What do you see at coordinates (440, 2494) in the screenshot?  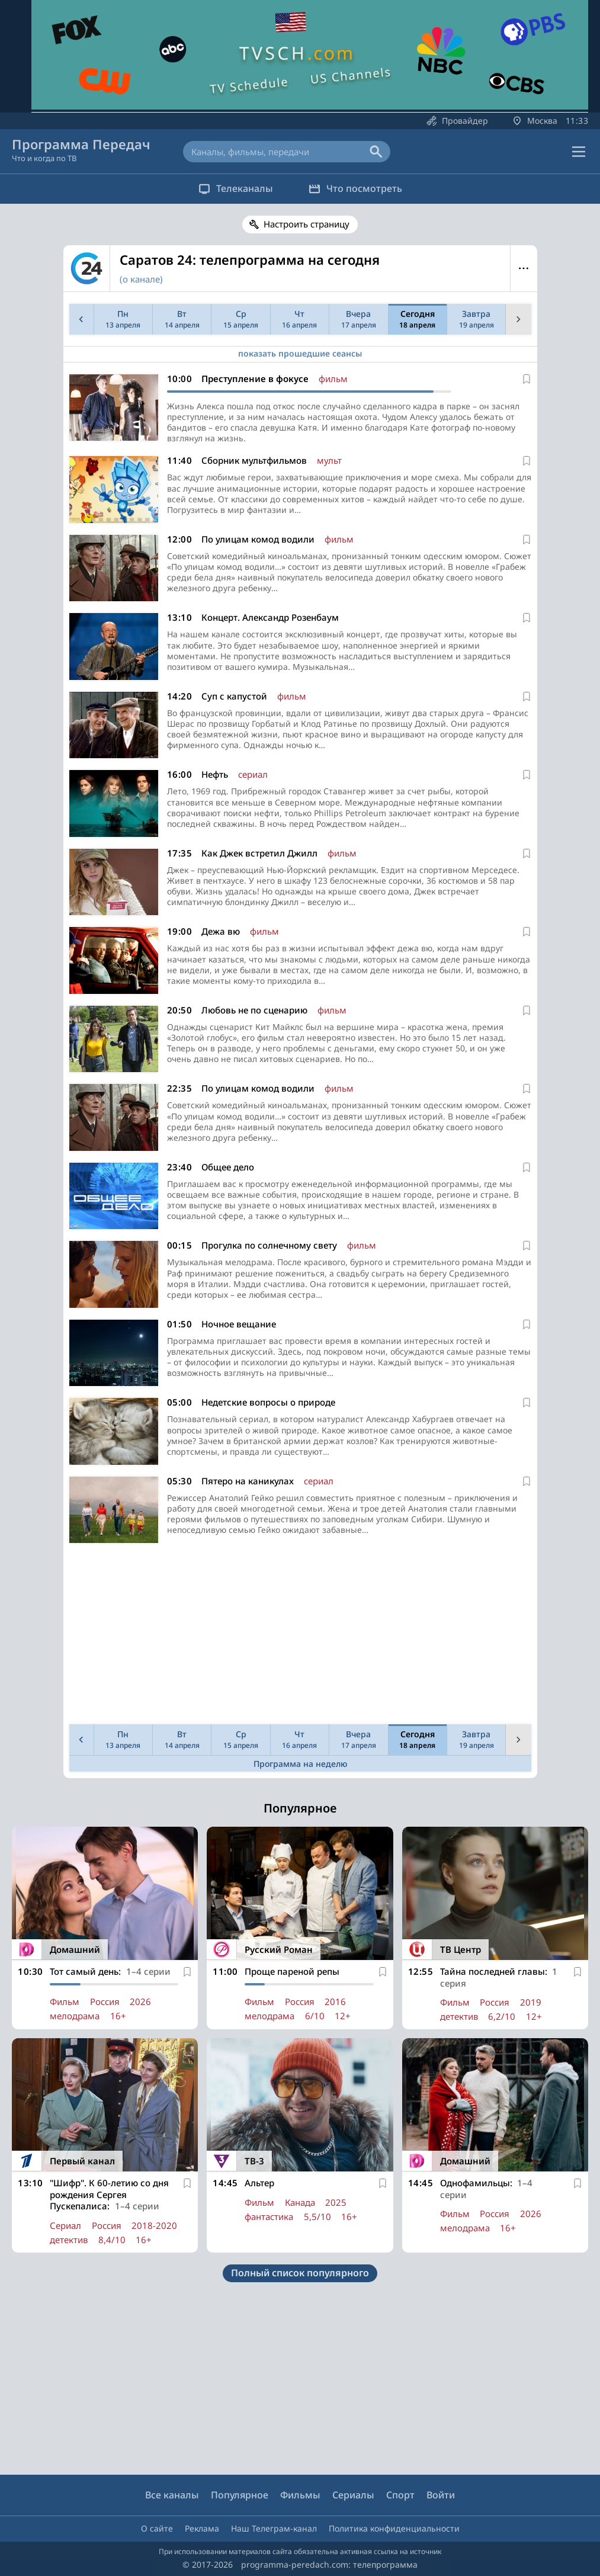 I see `Войти` at bounding box center [440, 2494].